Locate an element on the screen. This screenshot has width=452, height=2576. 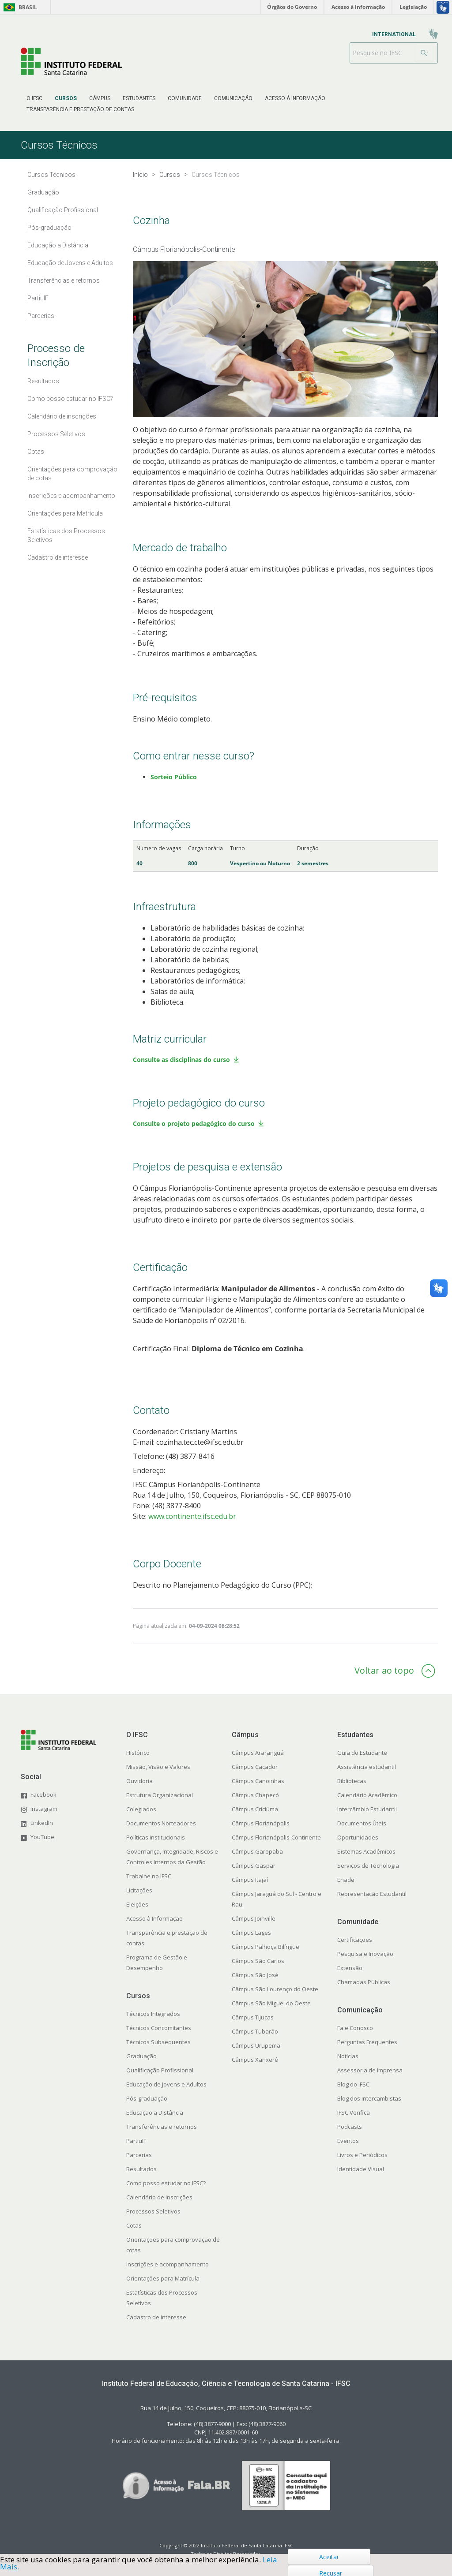
IFSC Verifica is located at coordinates (353, 2112).